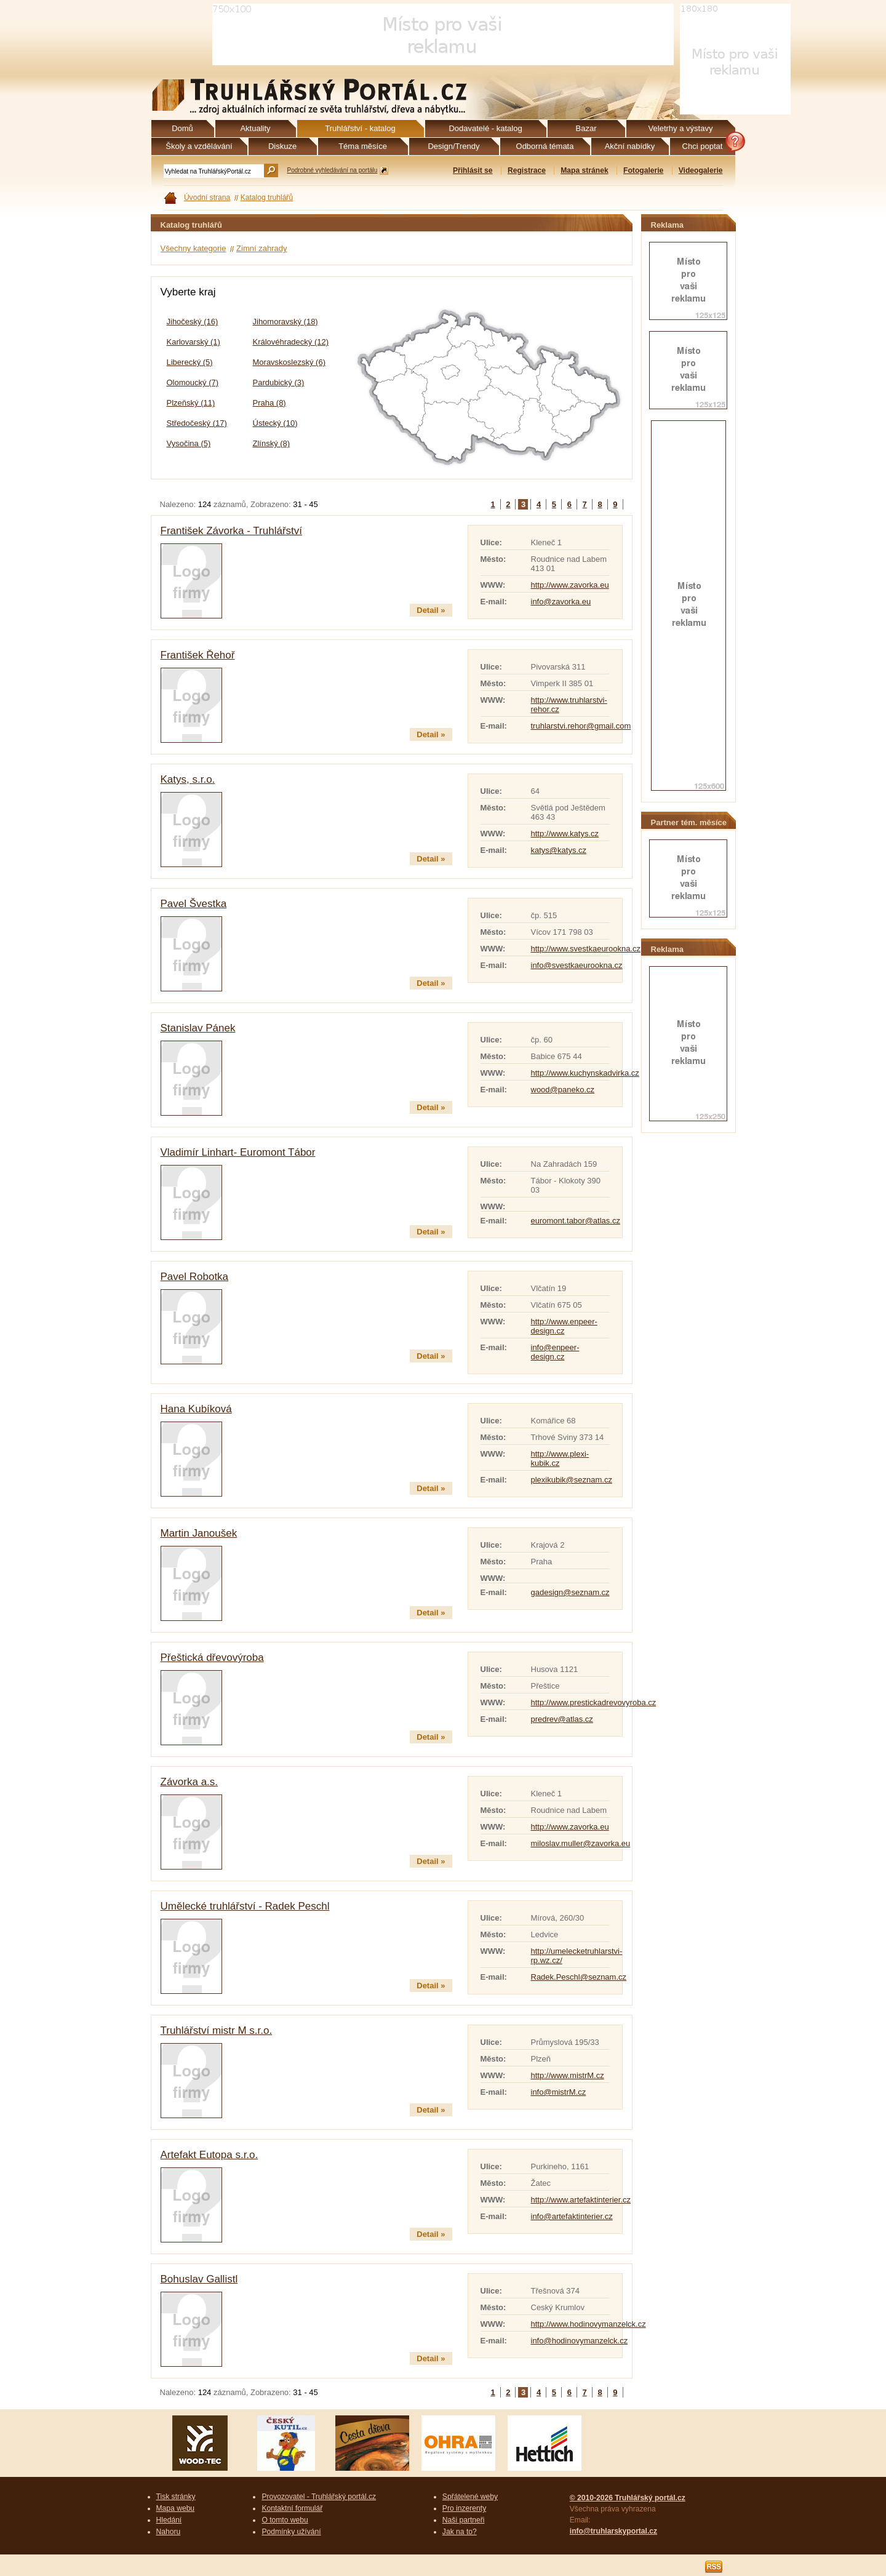 This screenshot has height=2576, width=886. What do you see at coordinates (191, 402) in the screenshot?
I see `Plzeňský (11)` at bounding box center [191, 402].